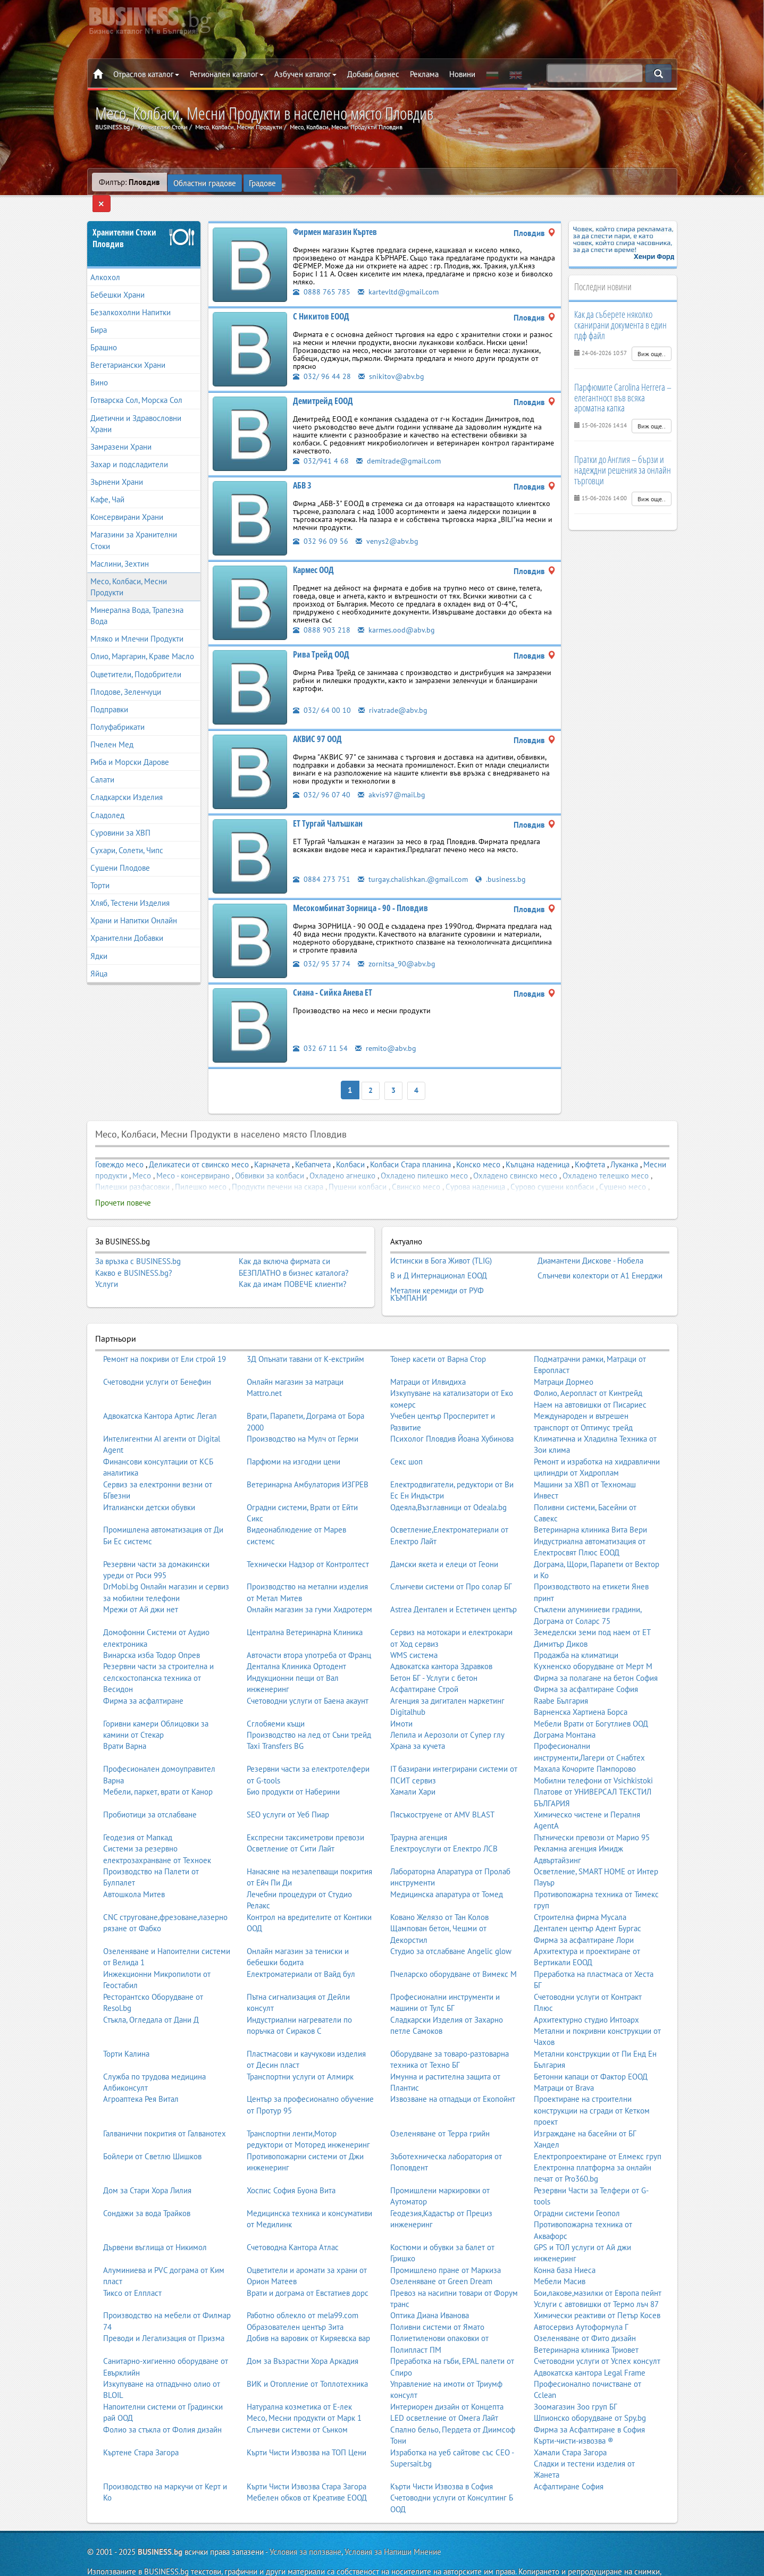  Describe the element at coordinates (106, 1266) in the screenshot. I see `Услуги` at that location.